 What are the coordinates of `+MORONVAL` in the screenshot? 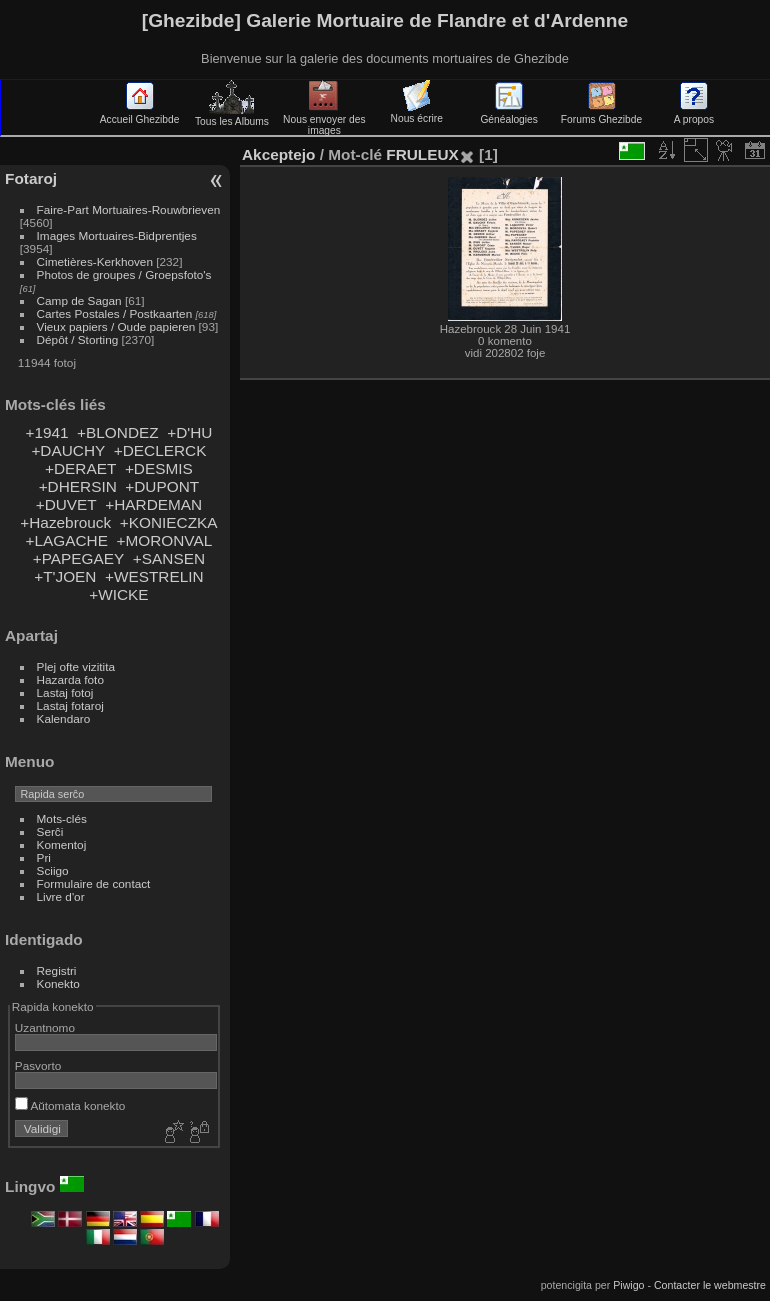 It's located at (165, 540).